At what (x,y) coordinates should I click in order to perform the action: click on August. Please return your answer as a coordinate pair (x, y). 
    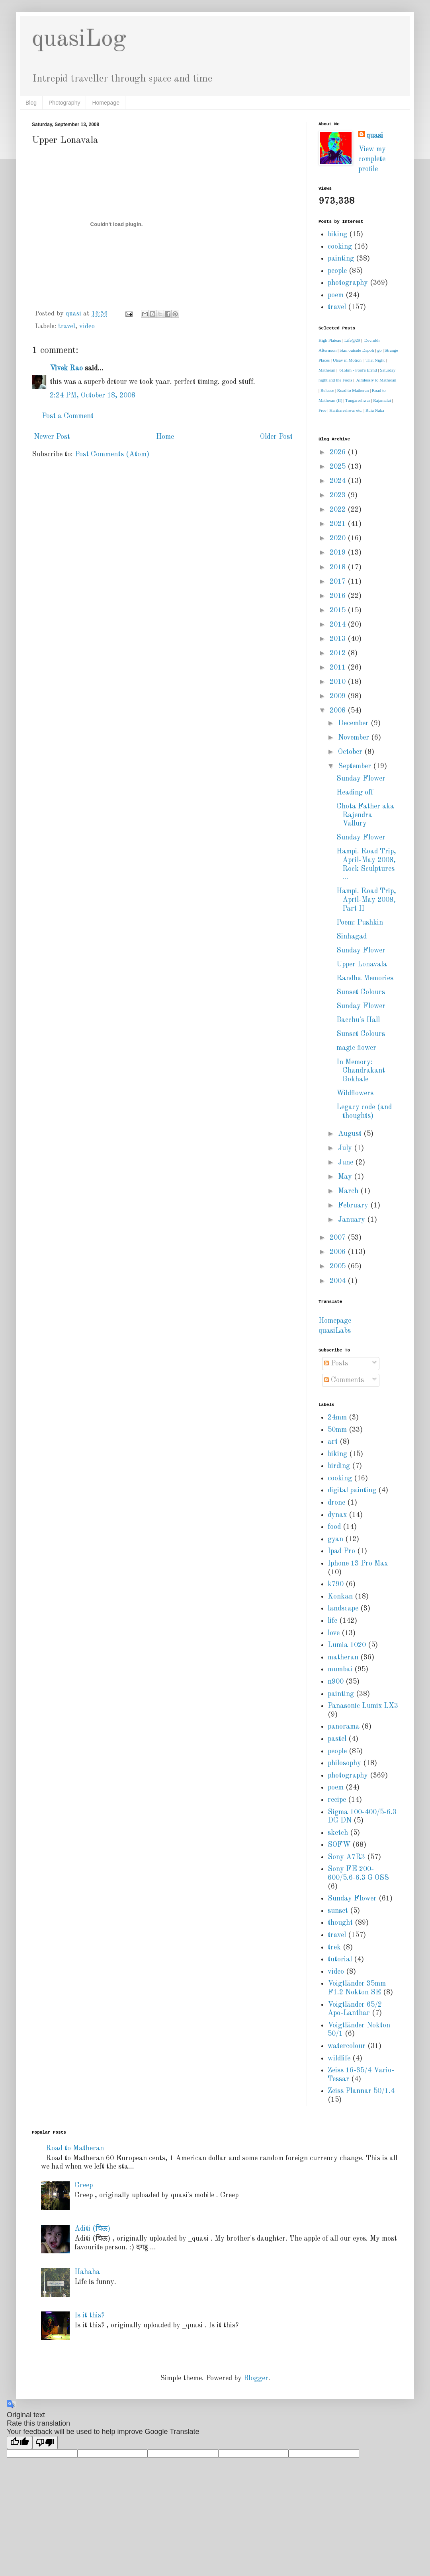
    Looking at the image, I should click on (351, 1133).